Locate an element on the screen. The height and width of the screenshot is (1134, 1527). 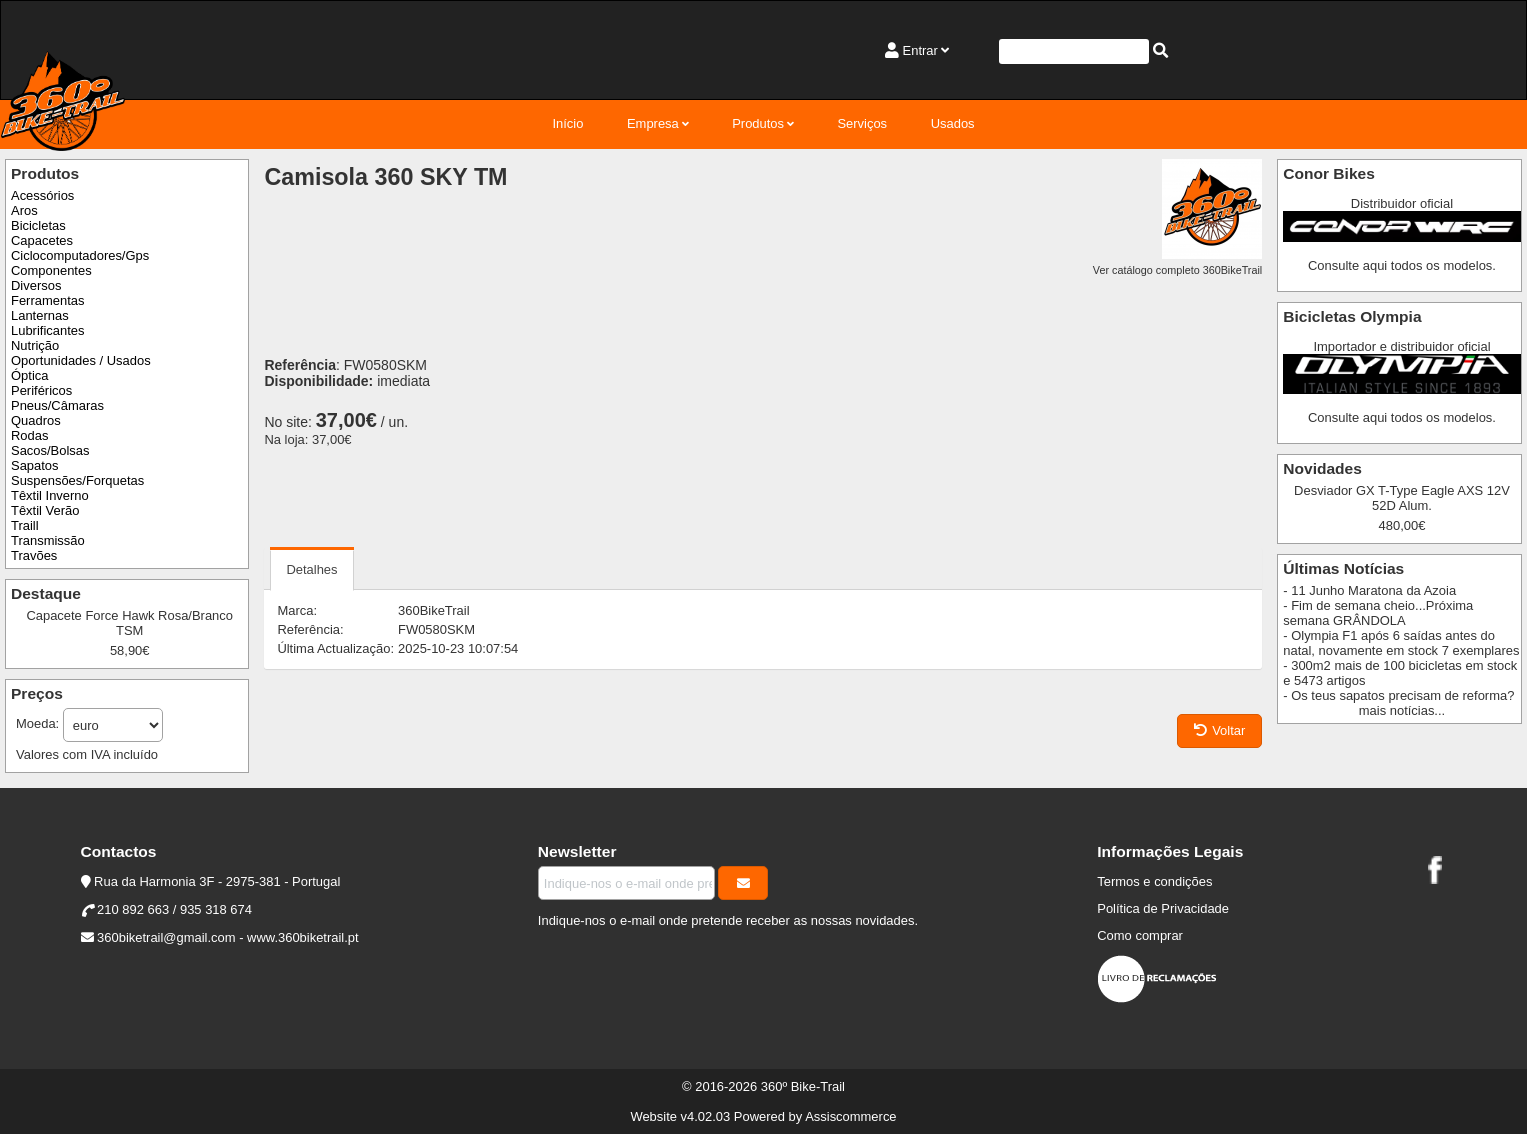
Quadros is located at coordinates (36, 420).